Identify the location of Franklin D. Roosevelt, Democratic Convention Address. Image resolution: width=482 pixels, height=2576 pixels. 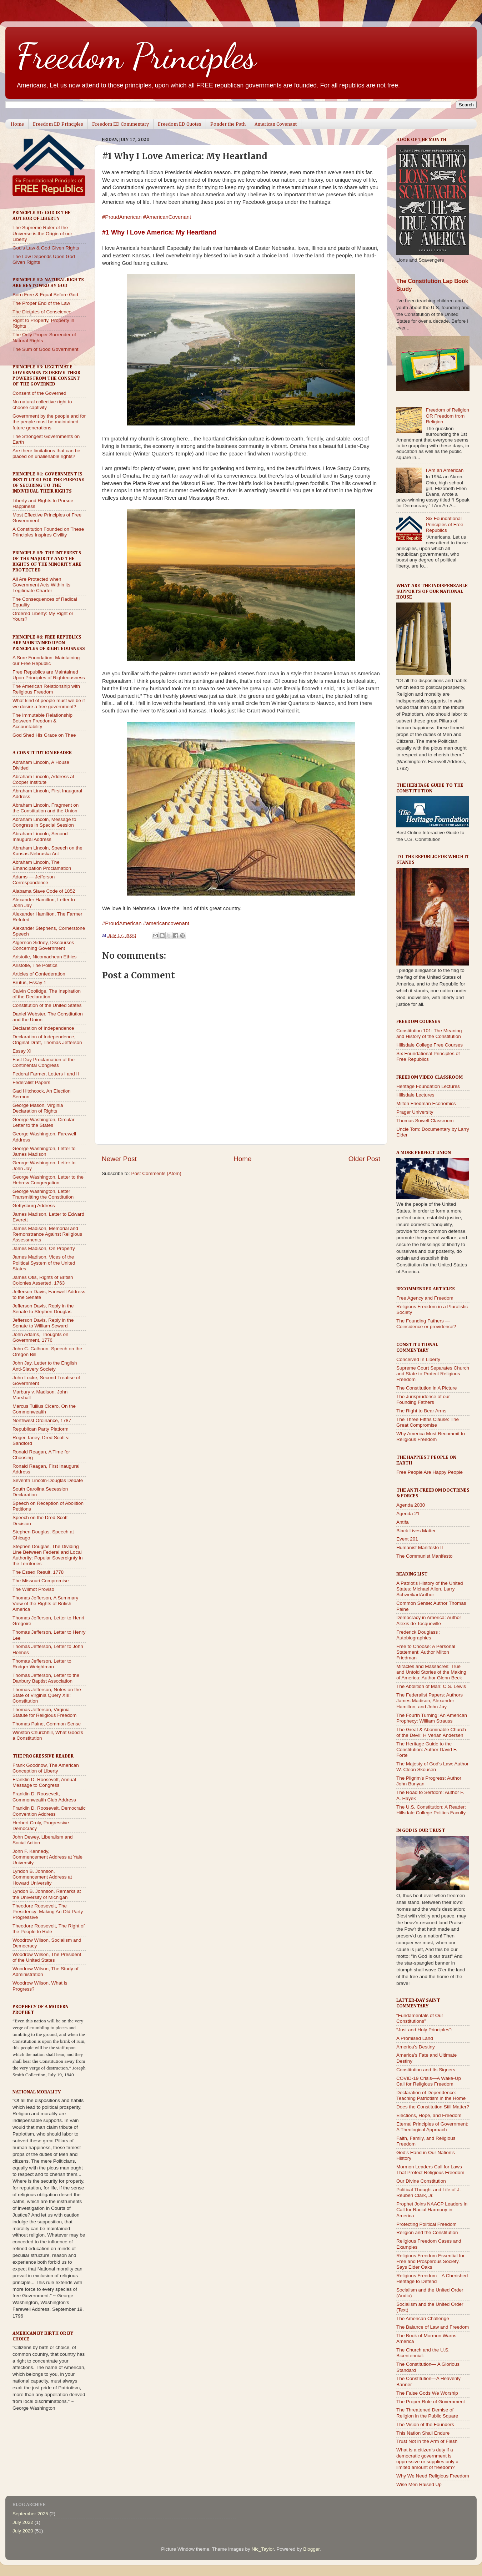
(49, 1810).